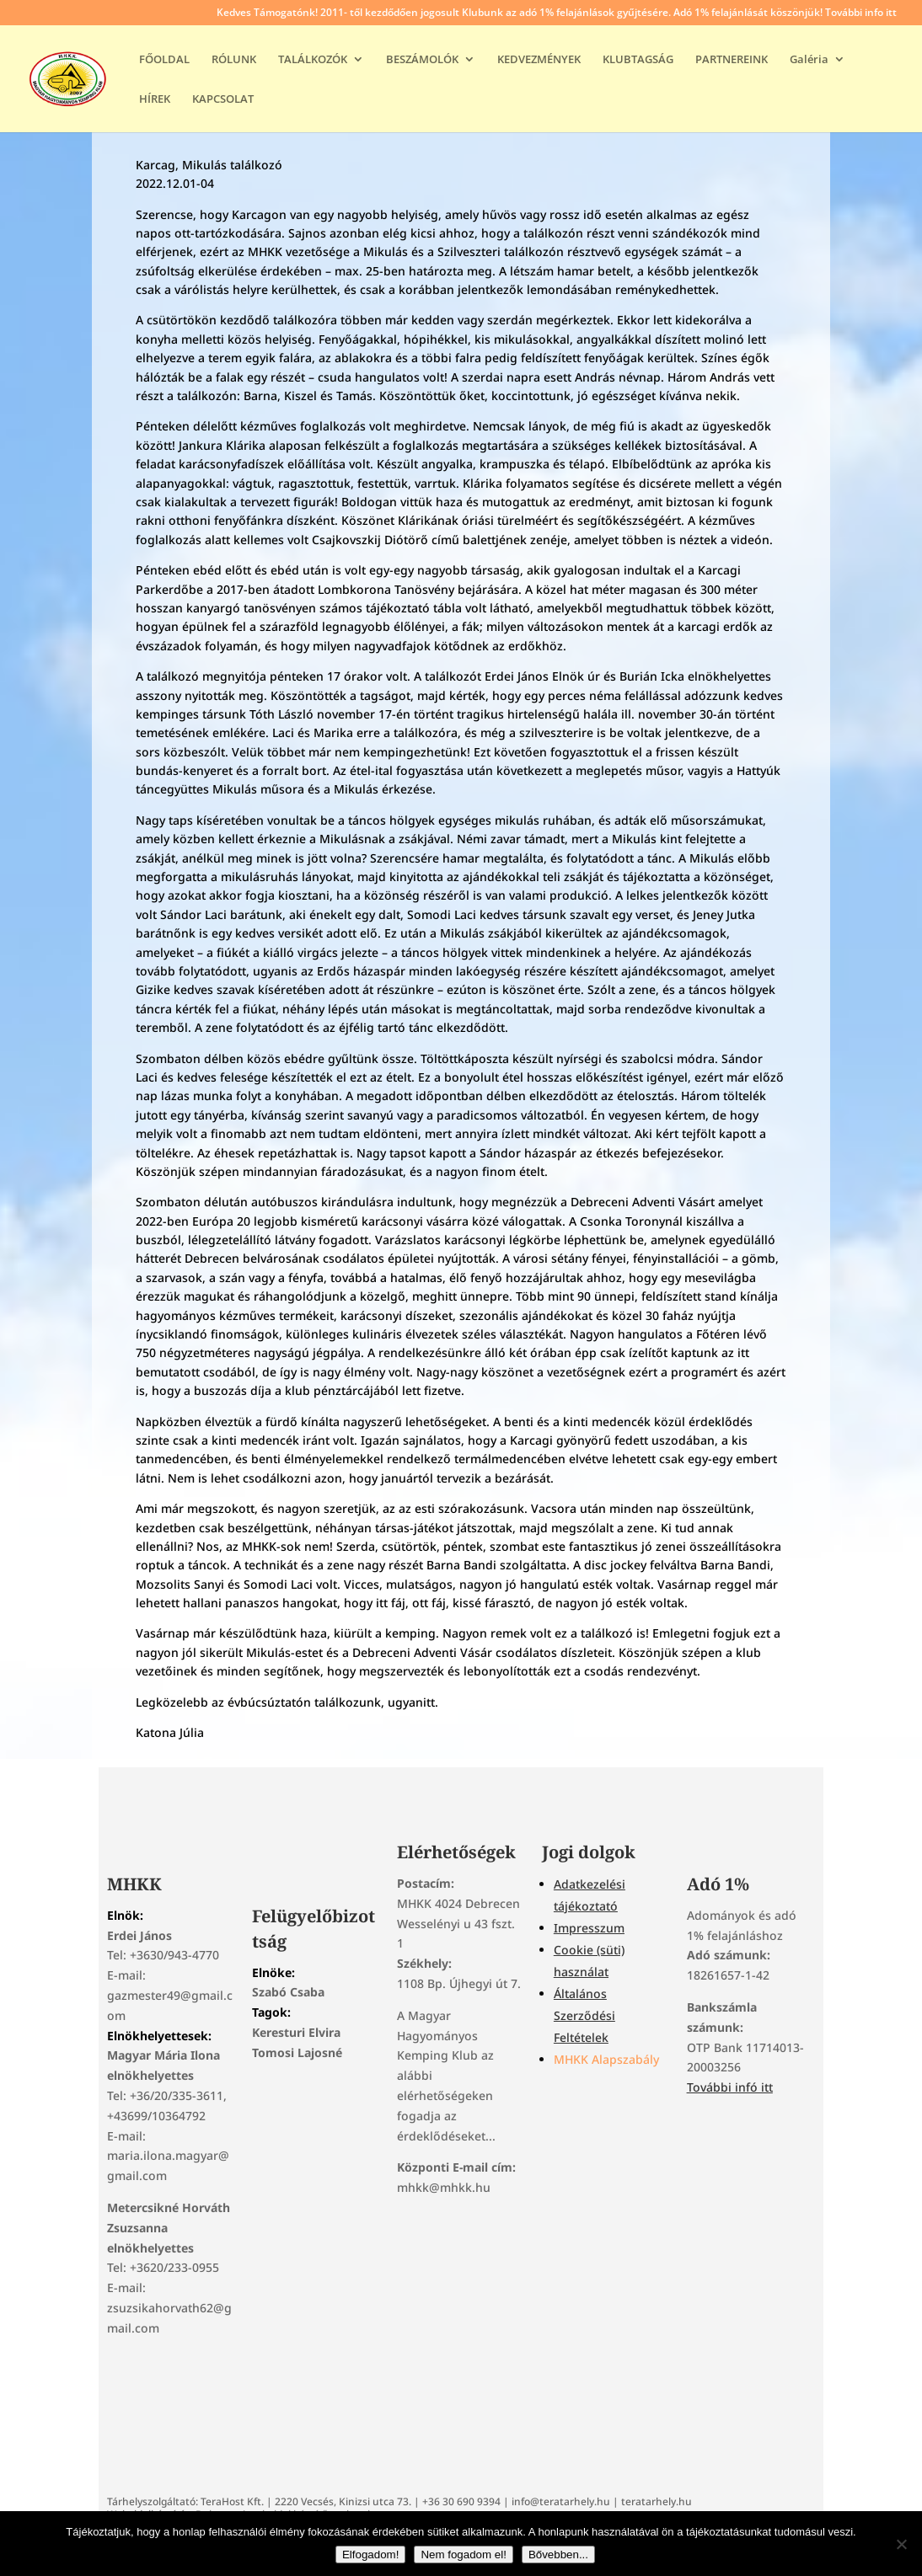  I want to click on Bővebben..., so click(558, 2554).